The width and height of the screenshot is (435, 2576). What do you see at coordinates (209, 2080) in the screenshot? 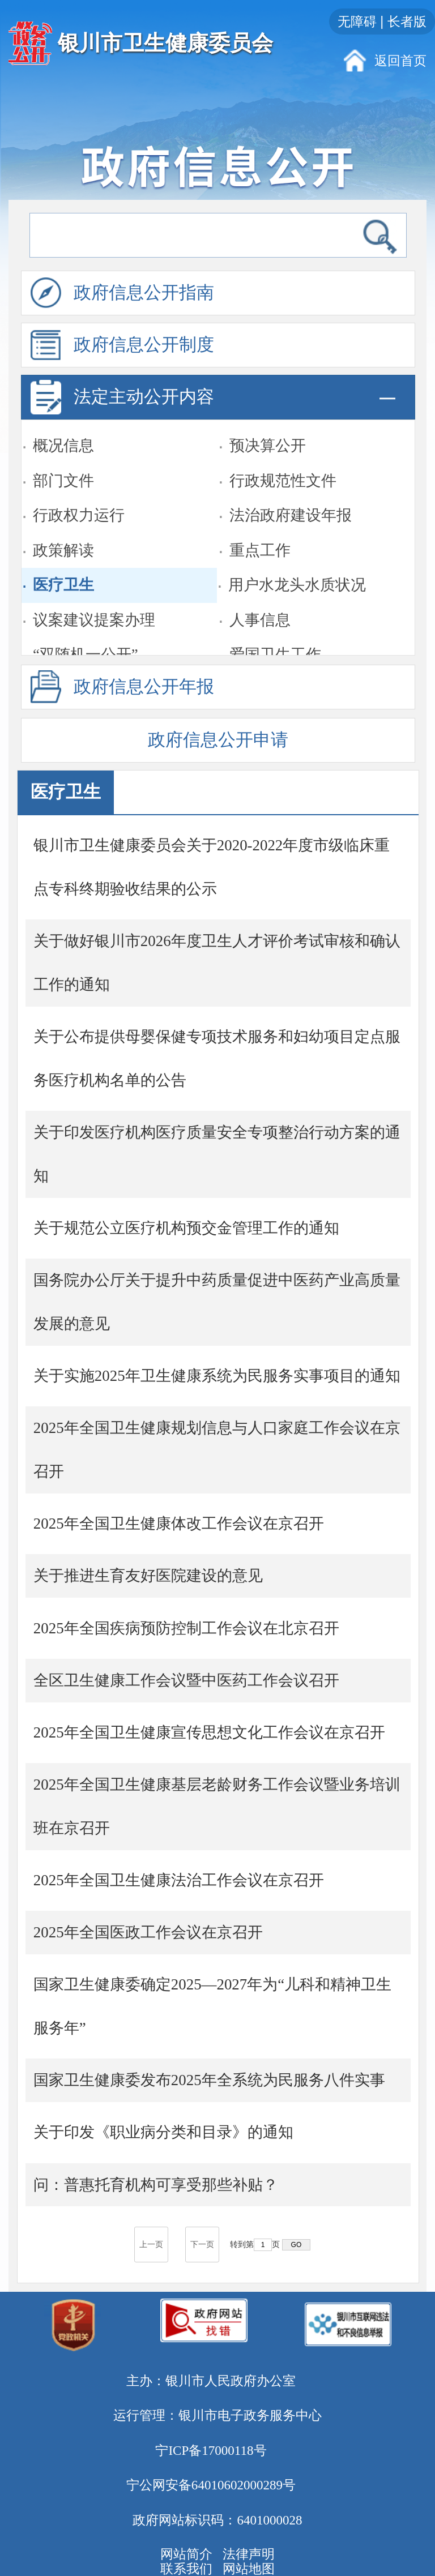
I see `国家卫生健康委发布2025年全系统为民服务八件实事` at bounding box center [209, 2080].